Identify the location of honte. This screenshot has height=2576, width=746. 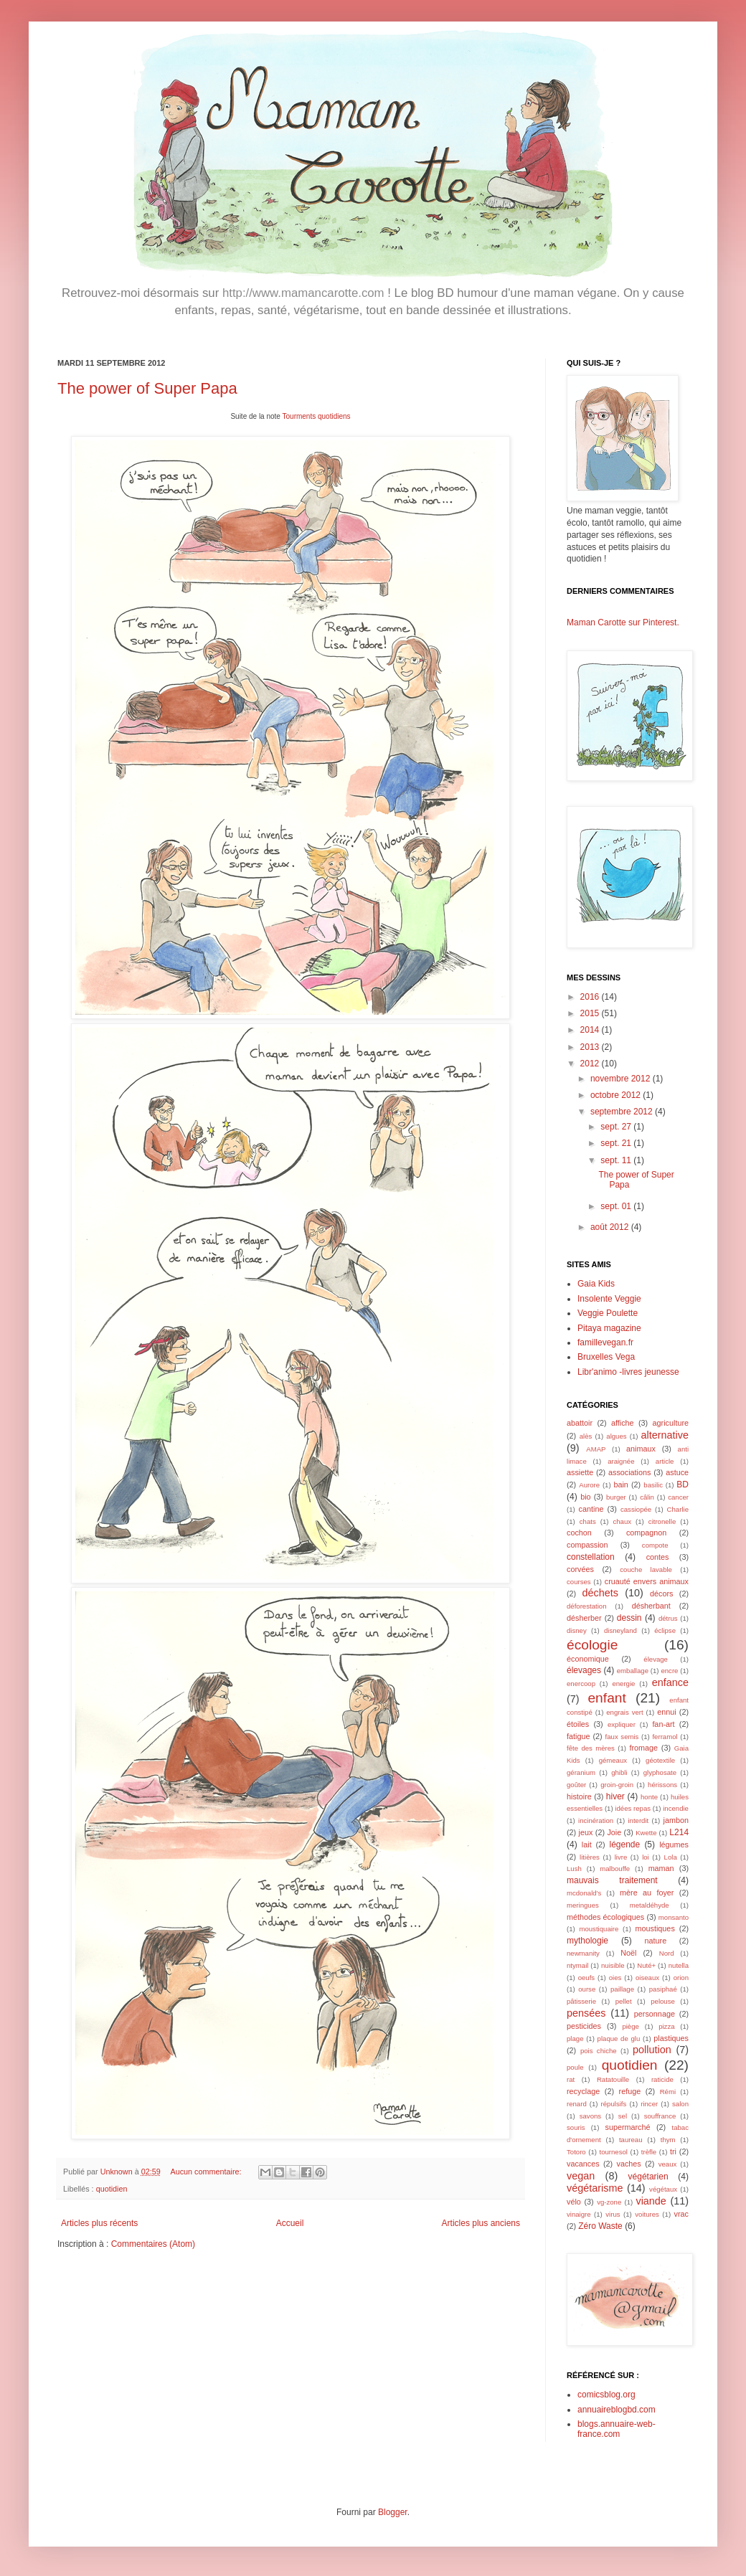
(649, 1797).